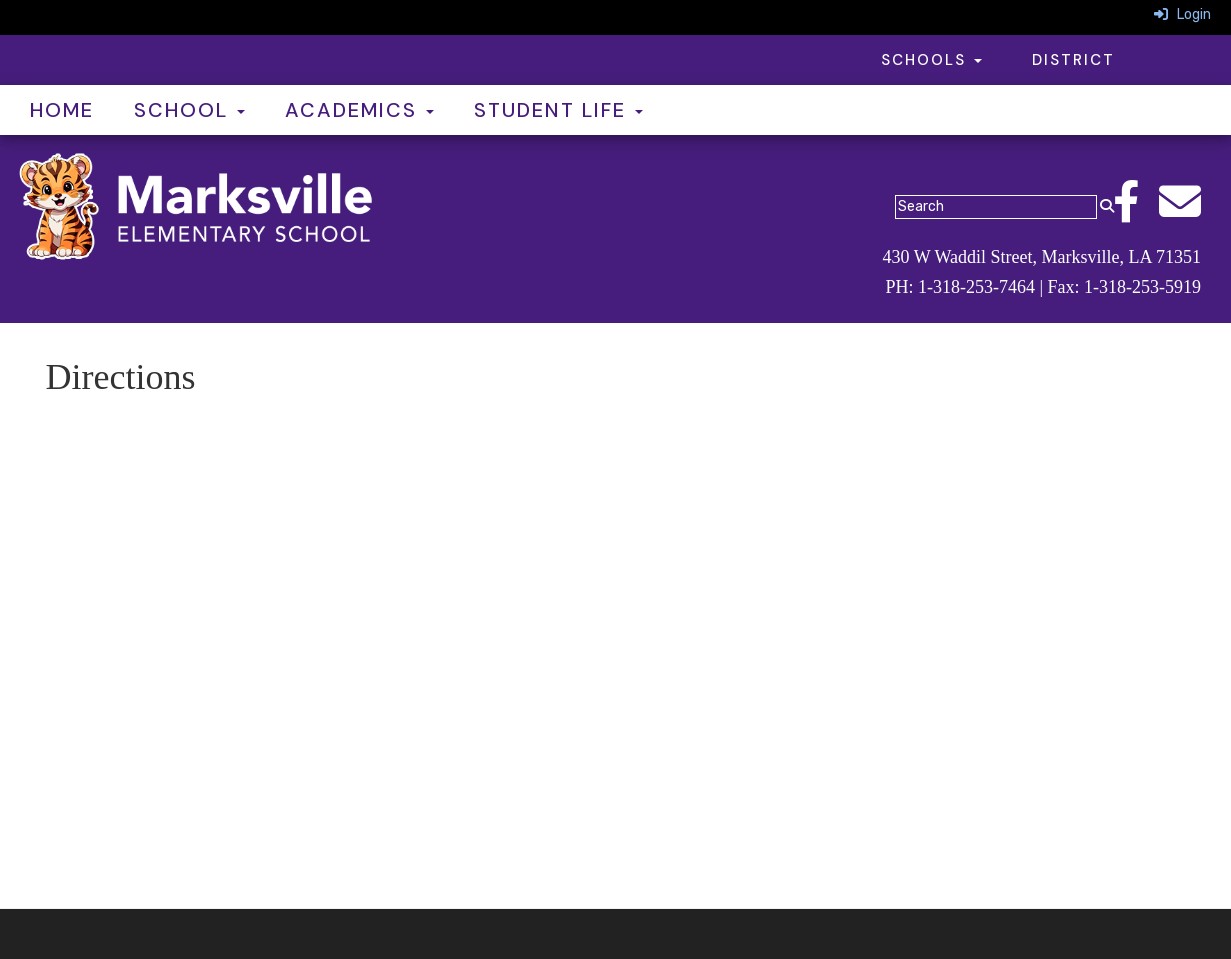  I want to click on Student Life, so click(558, 110).